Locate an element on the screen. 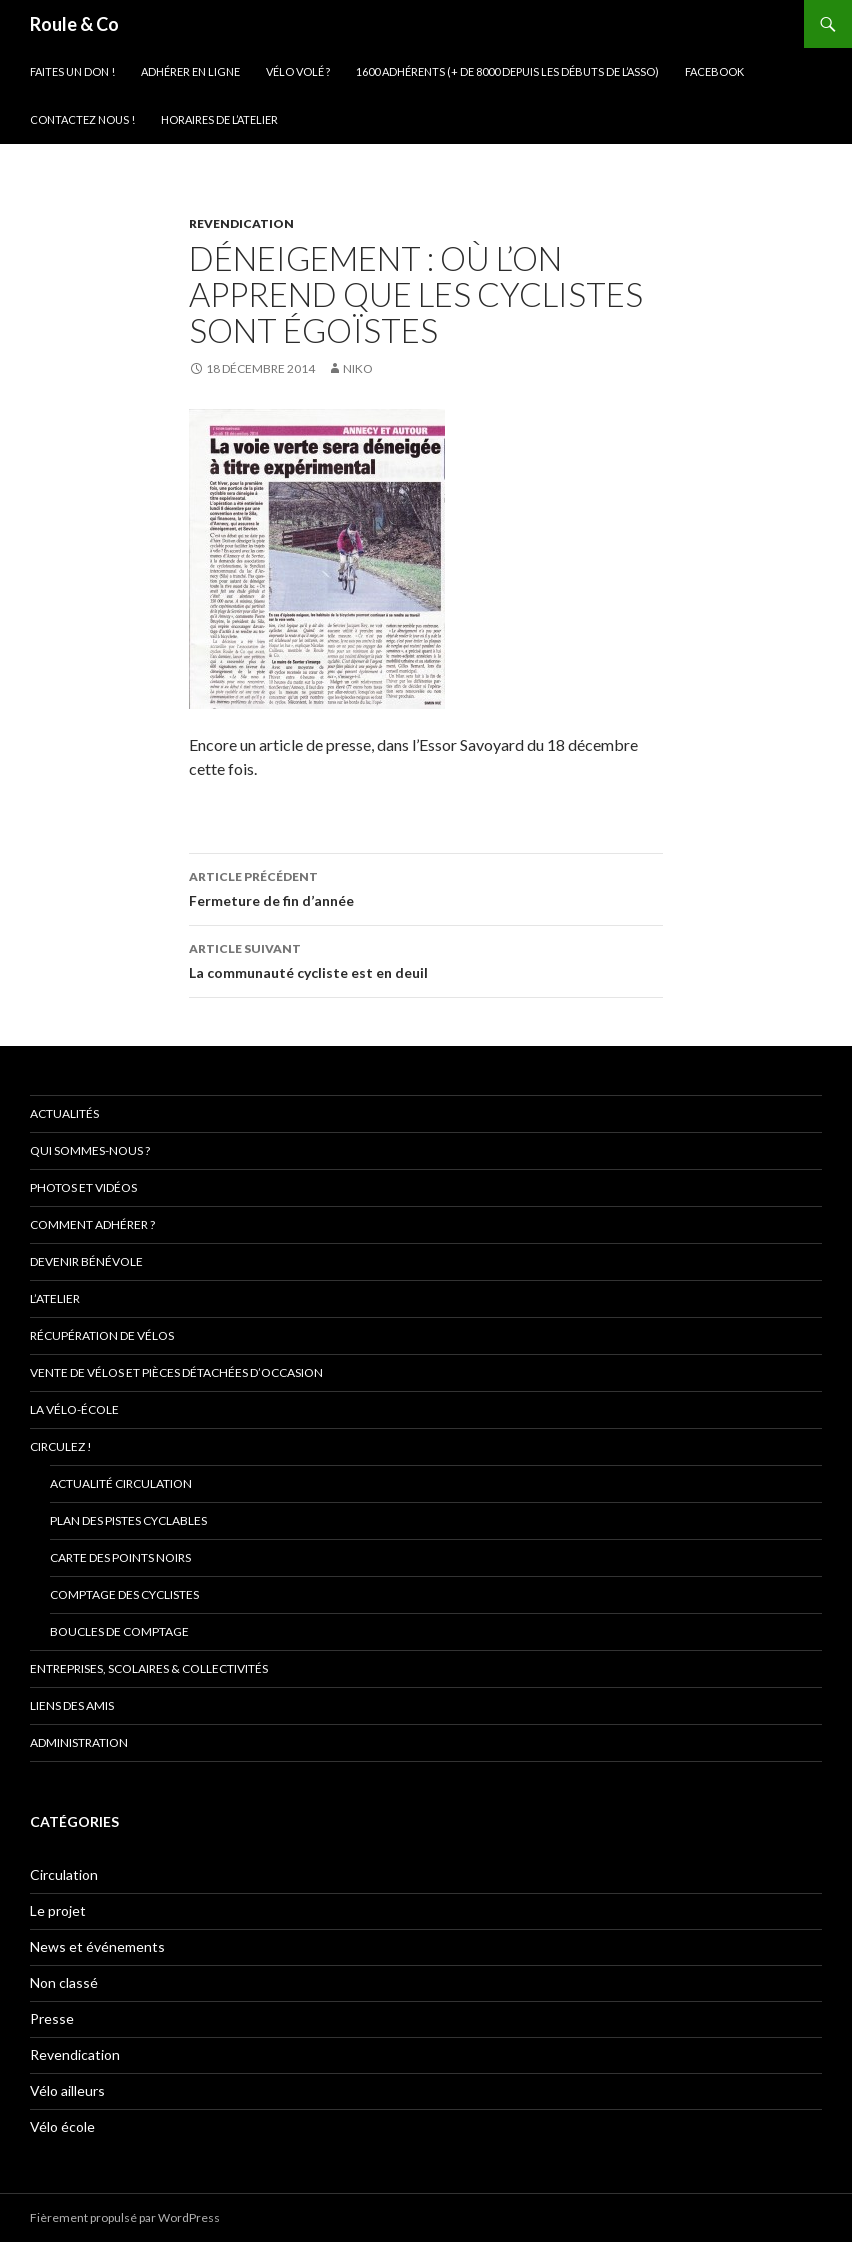 The height and width of the screenshot is (2242, 852). Carte des points noirs is located at coordinates (120, 1557).